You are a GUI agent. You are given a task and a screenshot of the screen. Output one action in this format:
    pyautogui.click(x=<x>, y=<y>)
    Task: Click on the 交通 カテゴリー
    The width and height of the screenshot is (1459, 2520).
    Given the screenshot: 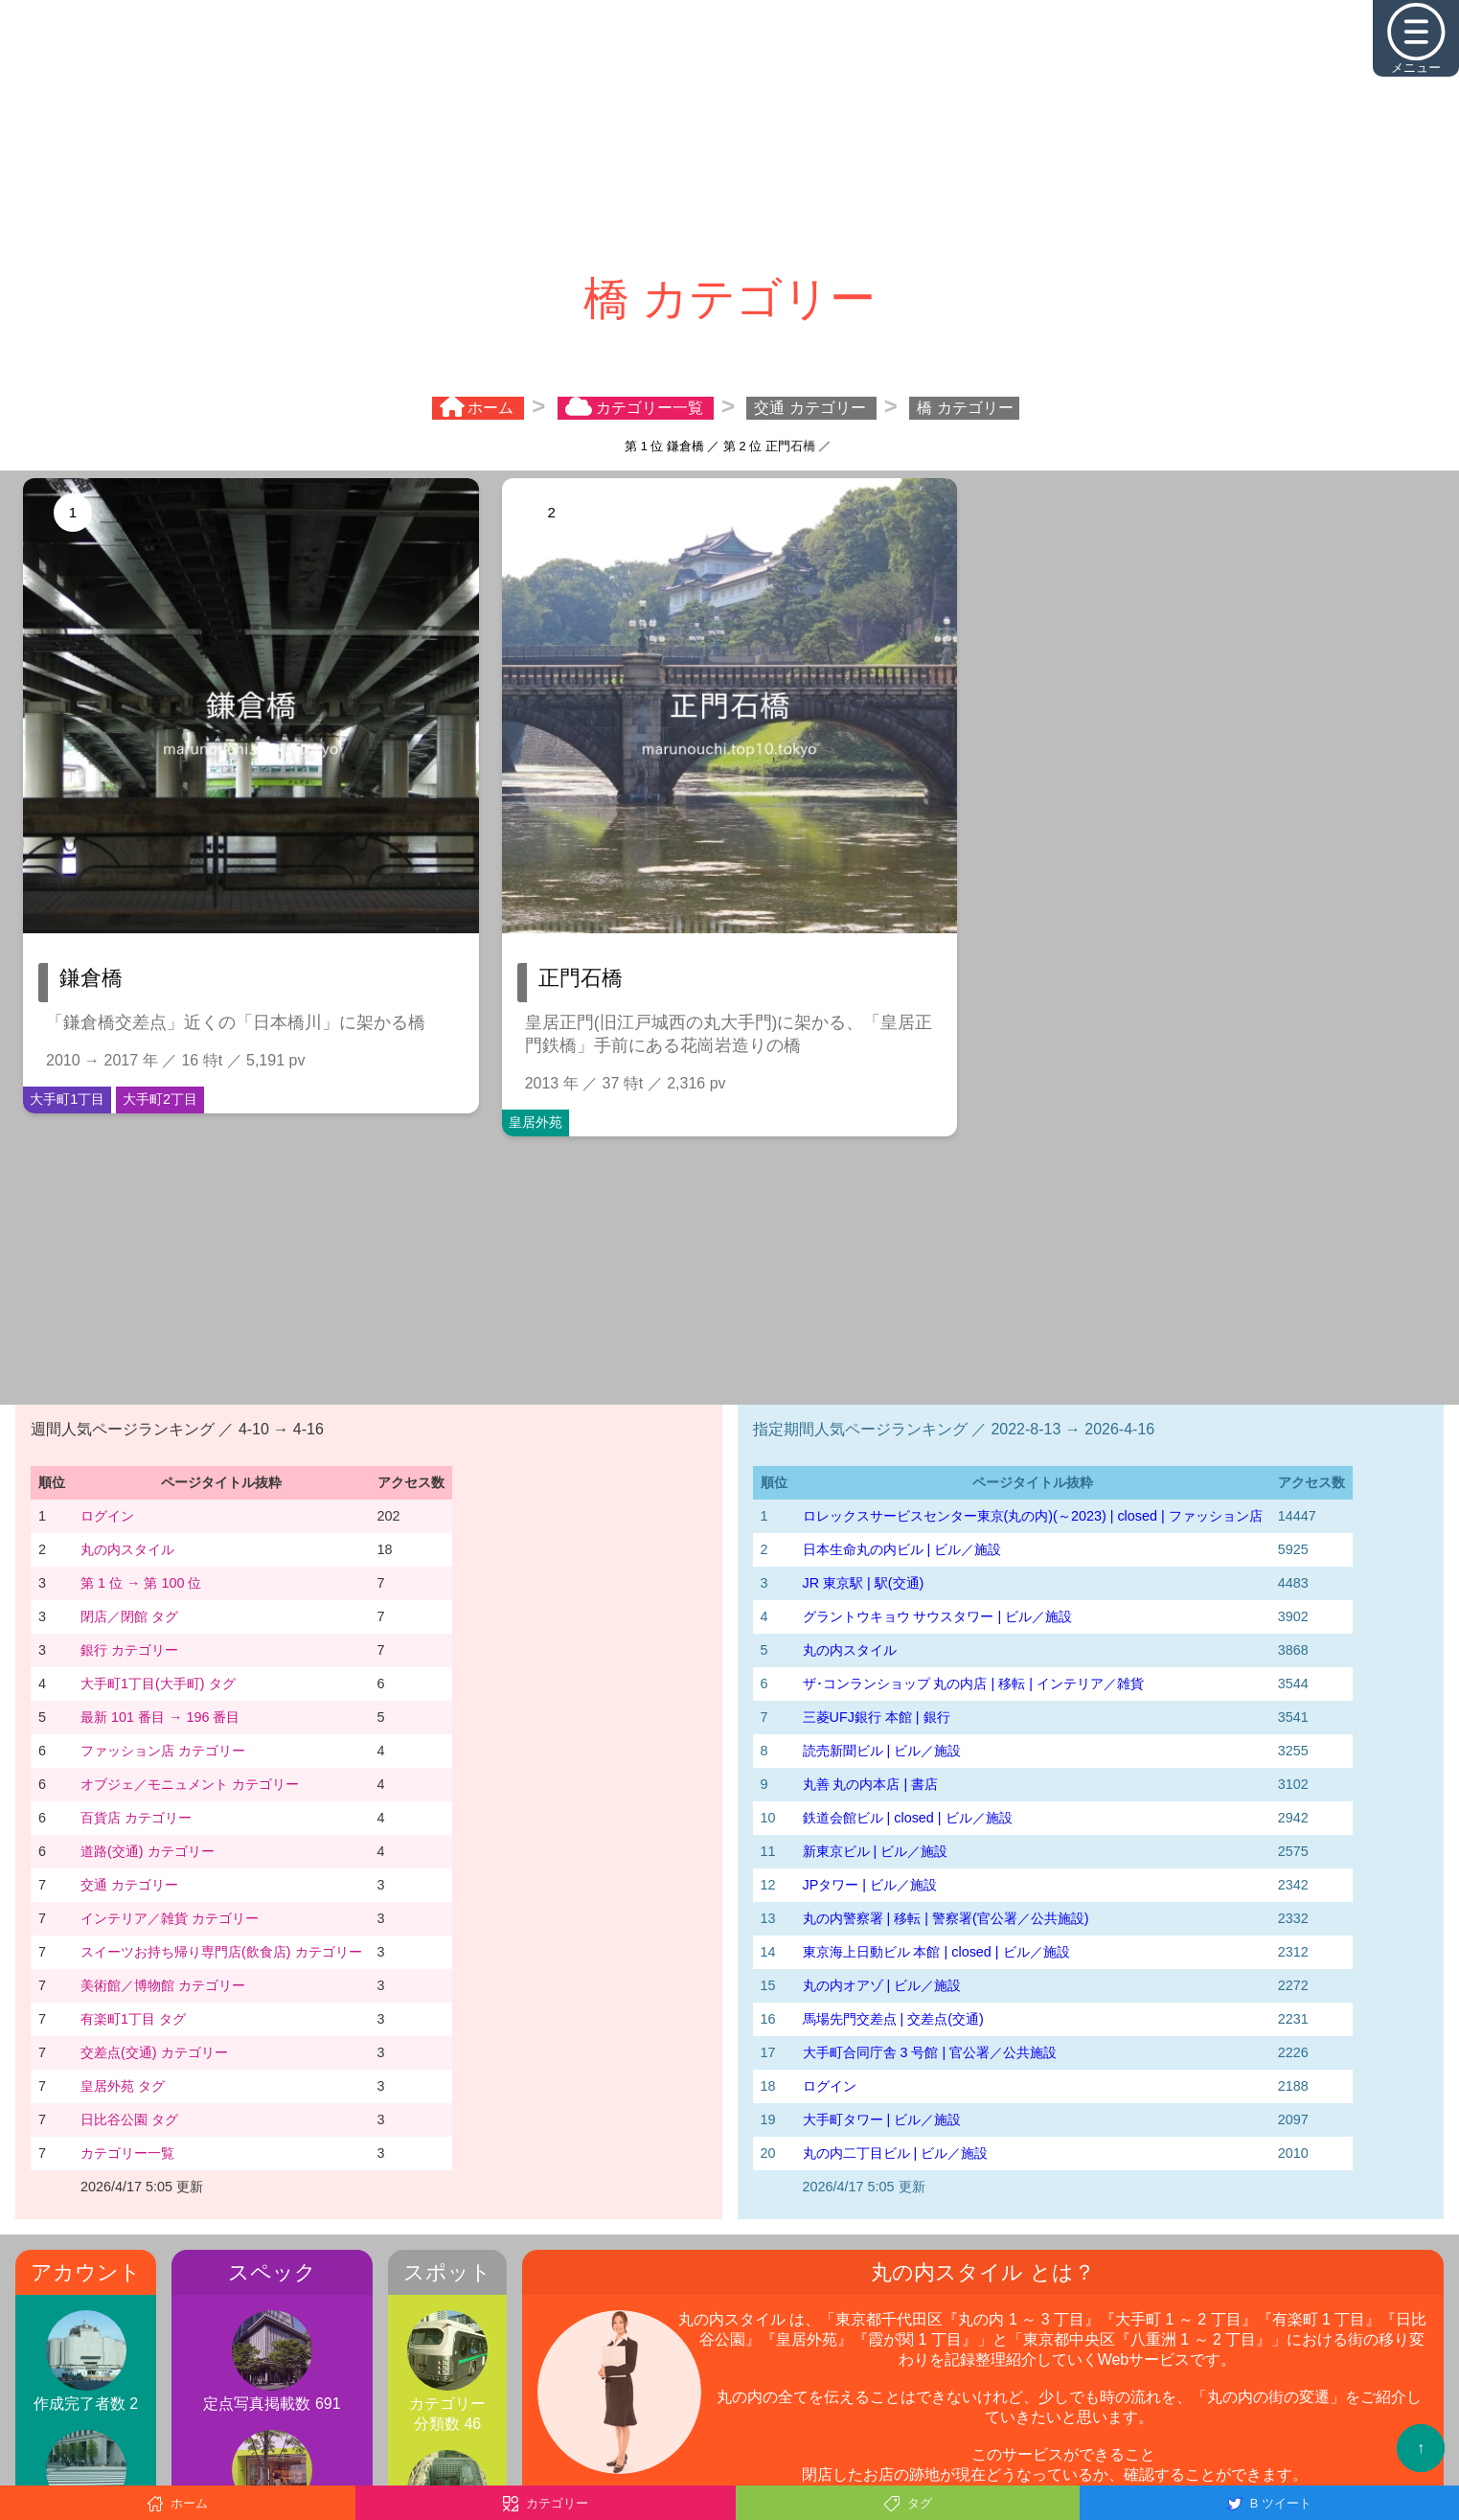 What is the action you would take?
    pyautogui.click(x=129, y=1884)
    